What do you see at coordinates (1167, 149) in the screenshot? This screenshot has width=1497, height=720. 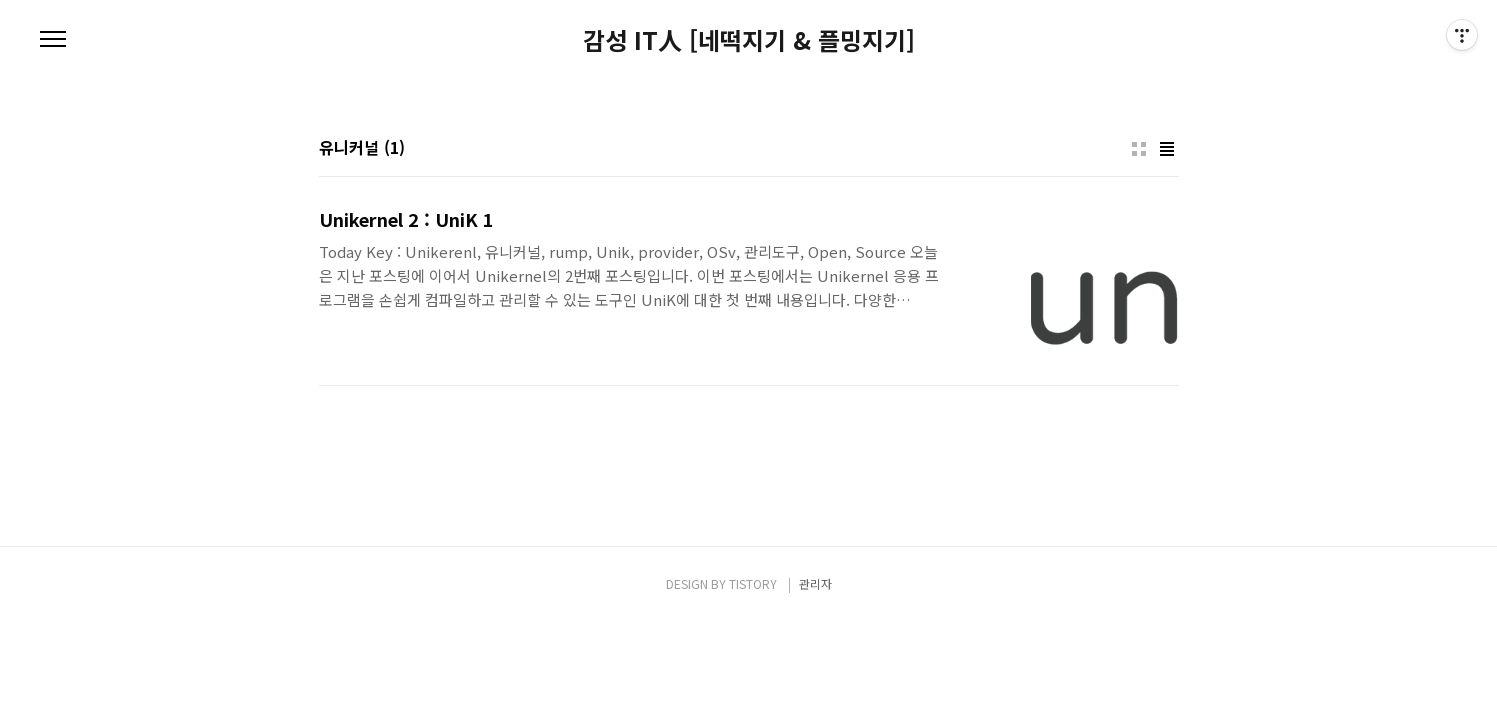 I see `리스트형` at bounding box center [1167, 149].